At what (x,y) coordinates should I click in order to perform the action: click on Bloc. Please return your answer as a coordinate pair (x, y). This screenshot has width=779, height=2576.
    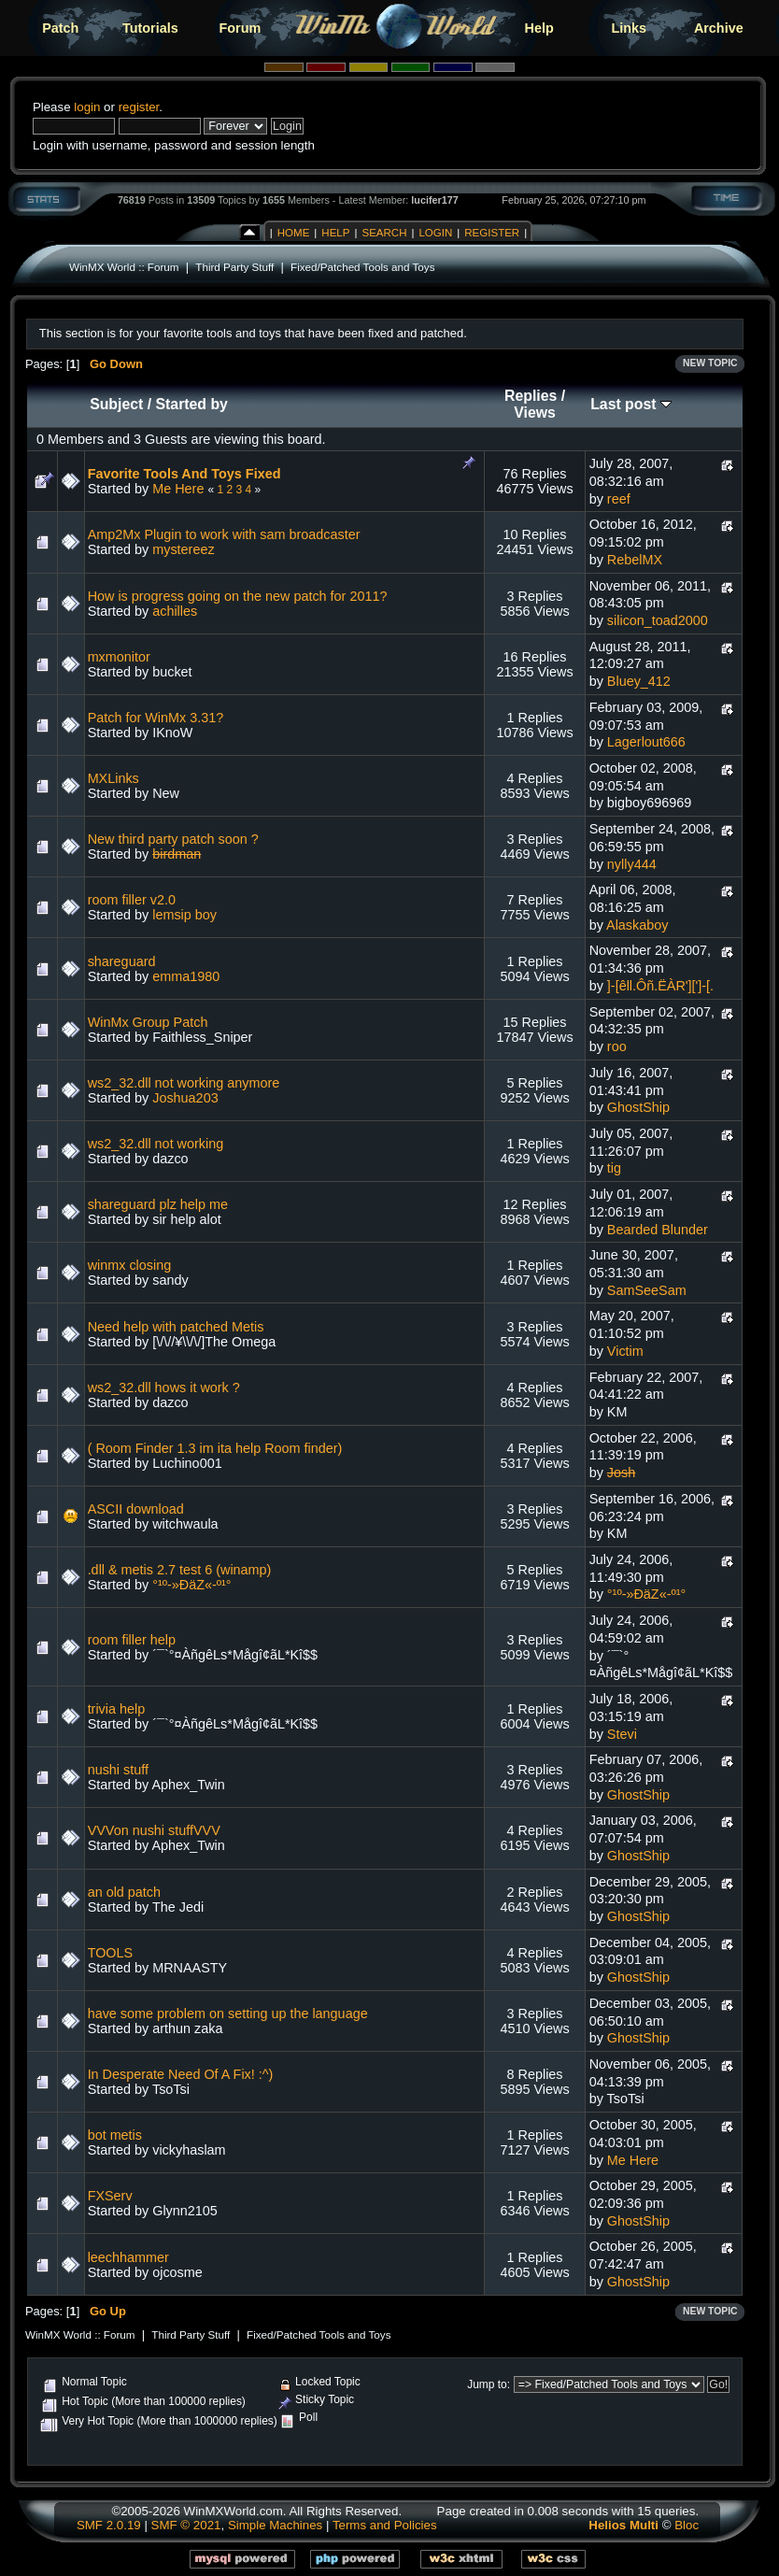
    Looking at the image, I should click on (686, 2525).